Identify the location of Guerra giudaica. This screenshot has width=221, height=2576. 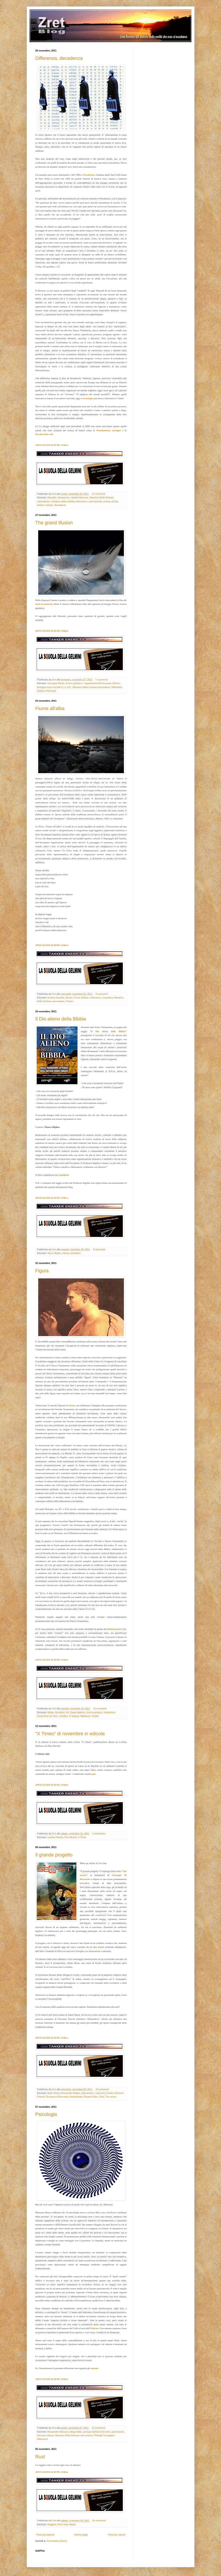
(74, 683).